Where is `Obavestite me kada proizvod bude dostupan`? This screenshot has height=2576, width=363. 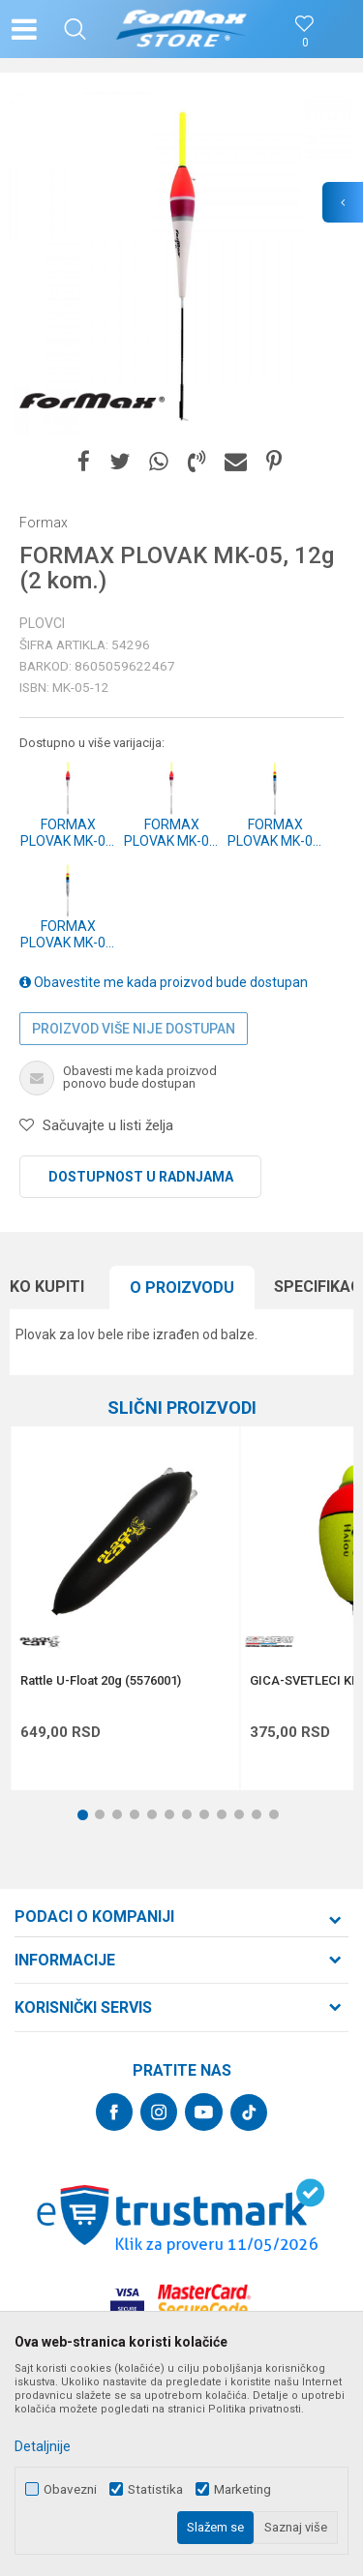 Obavestite me kada proizvod bude dostupan is located at coordinates (163, 982).